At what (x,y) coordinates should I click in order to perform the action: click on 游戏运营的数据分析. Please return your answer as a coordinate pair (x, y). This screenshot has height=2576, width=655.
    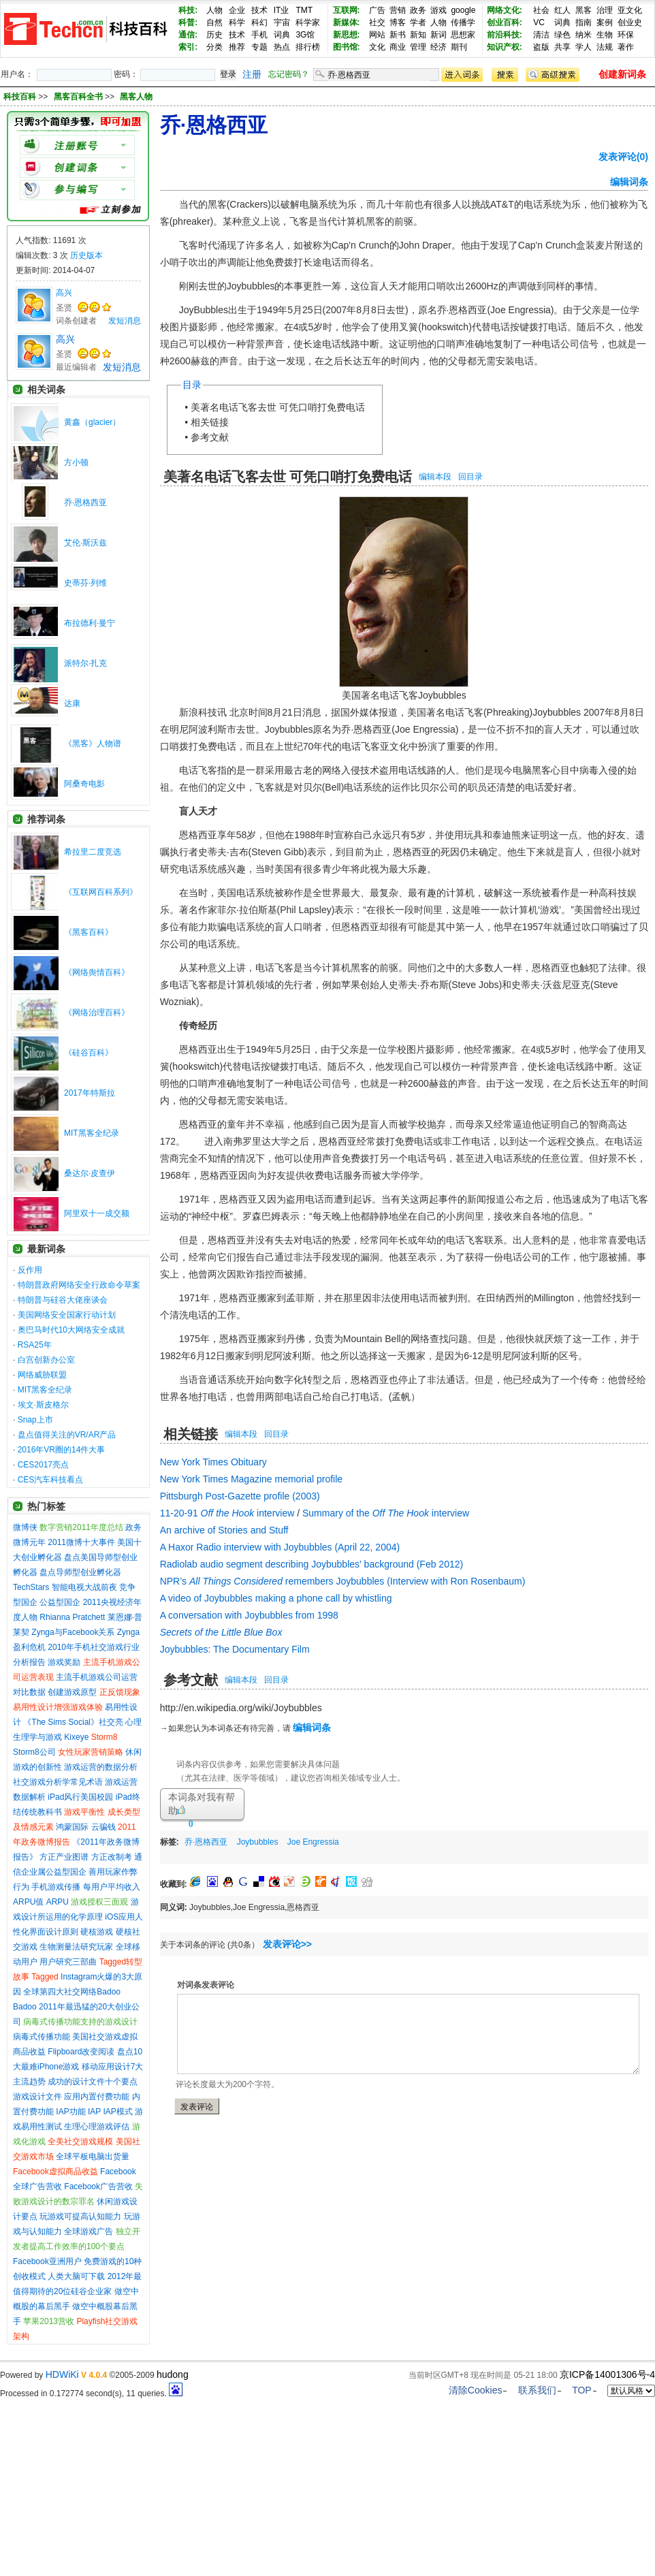
    Looking at the image, I should click on (101, 1767).